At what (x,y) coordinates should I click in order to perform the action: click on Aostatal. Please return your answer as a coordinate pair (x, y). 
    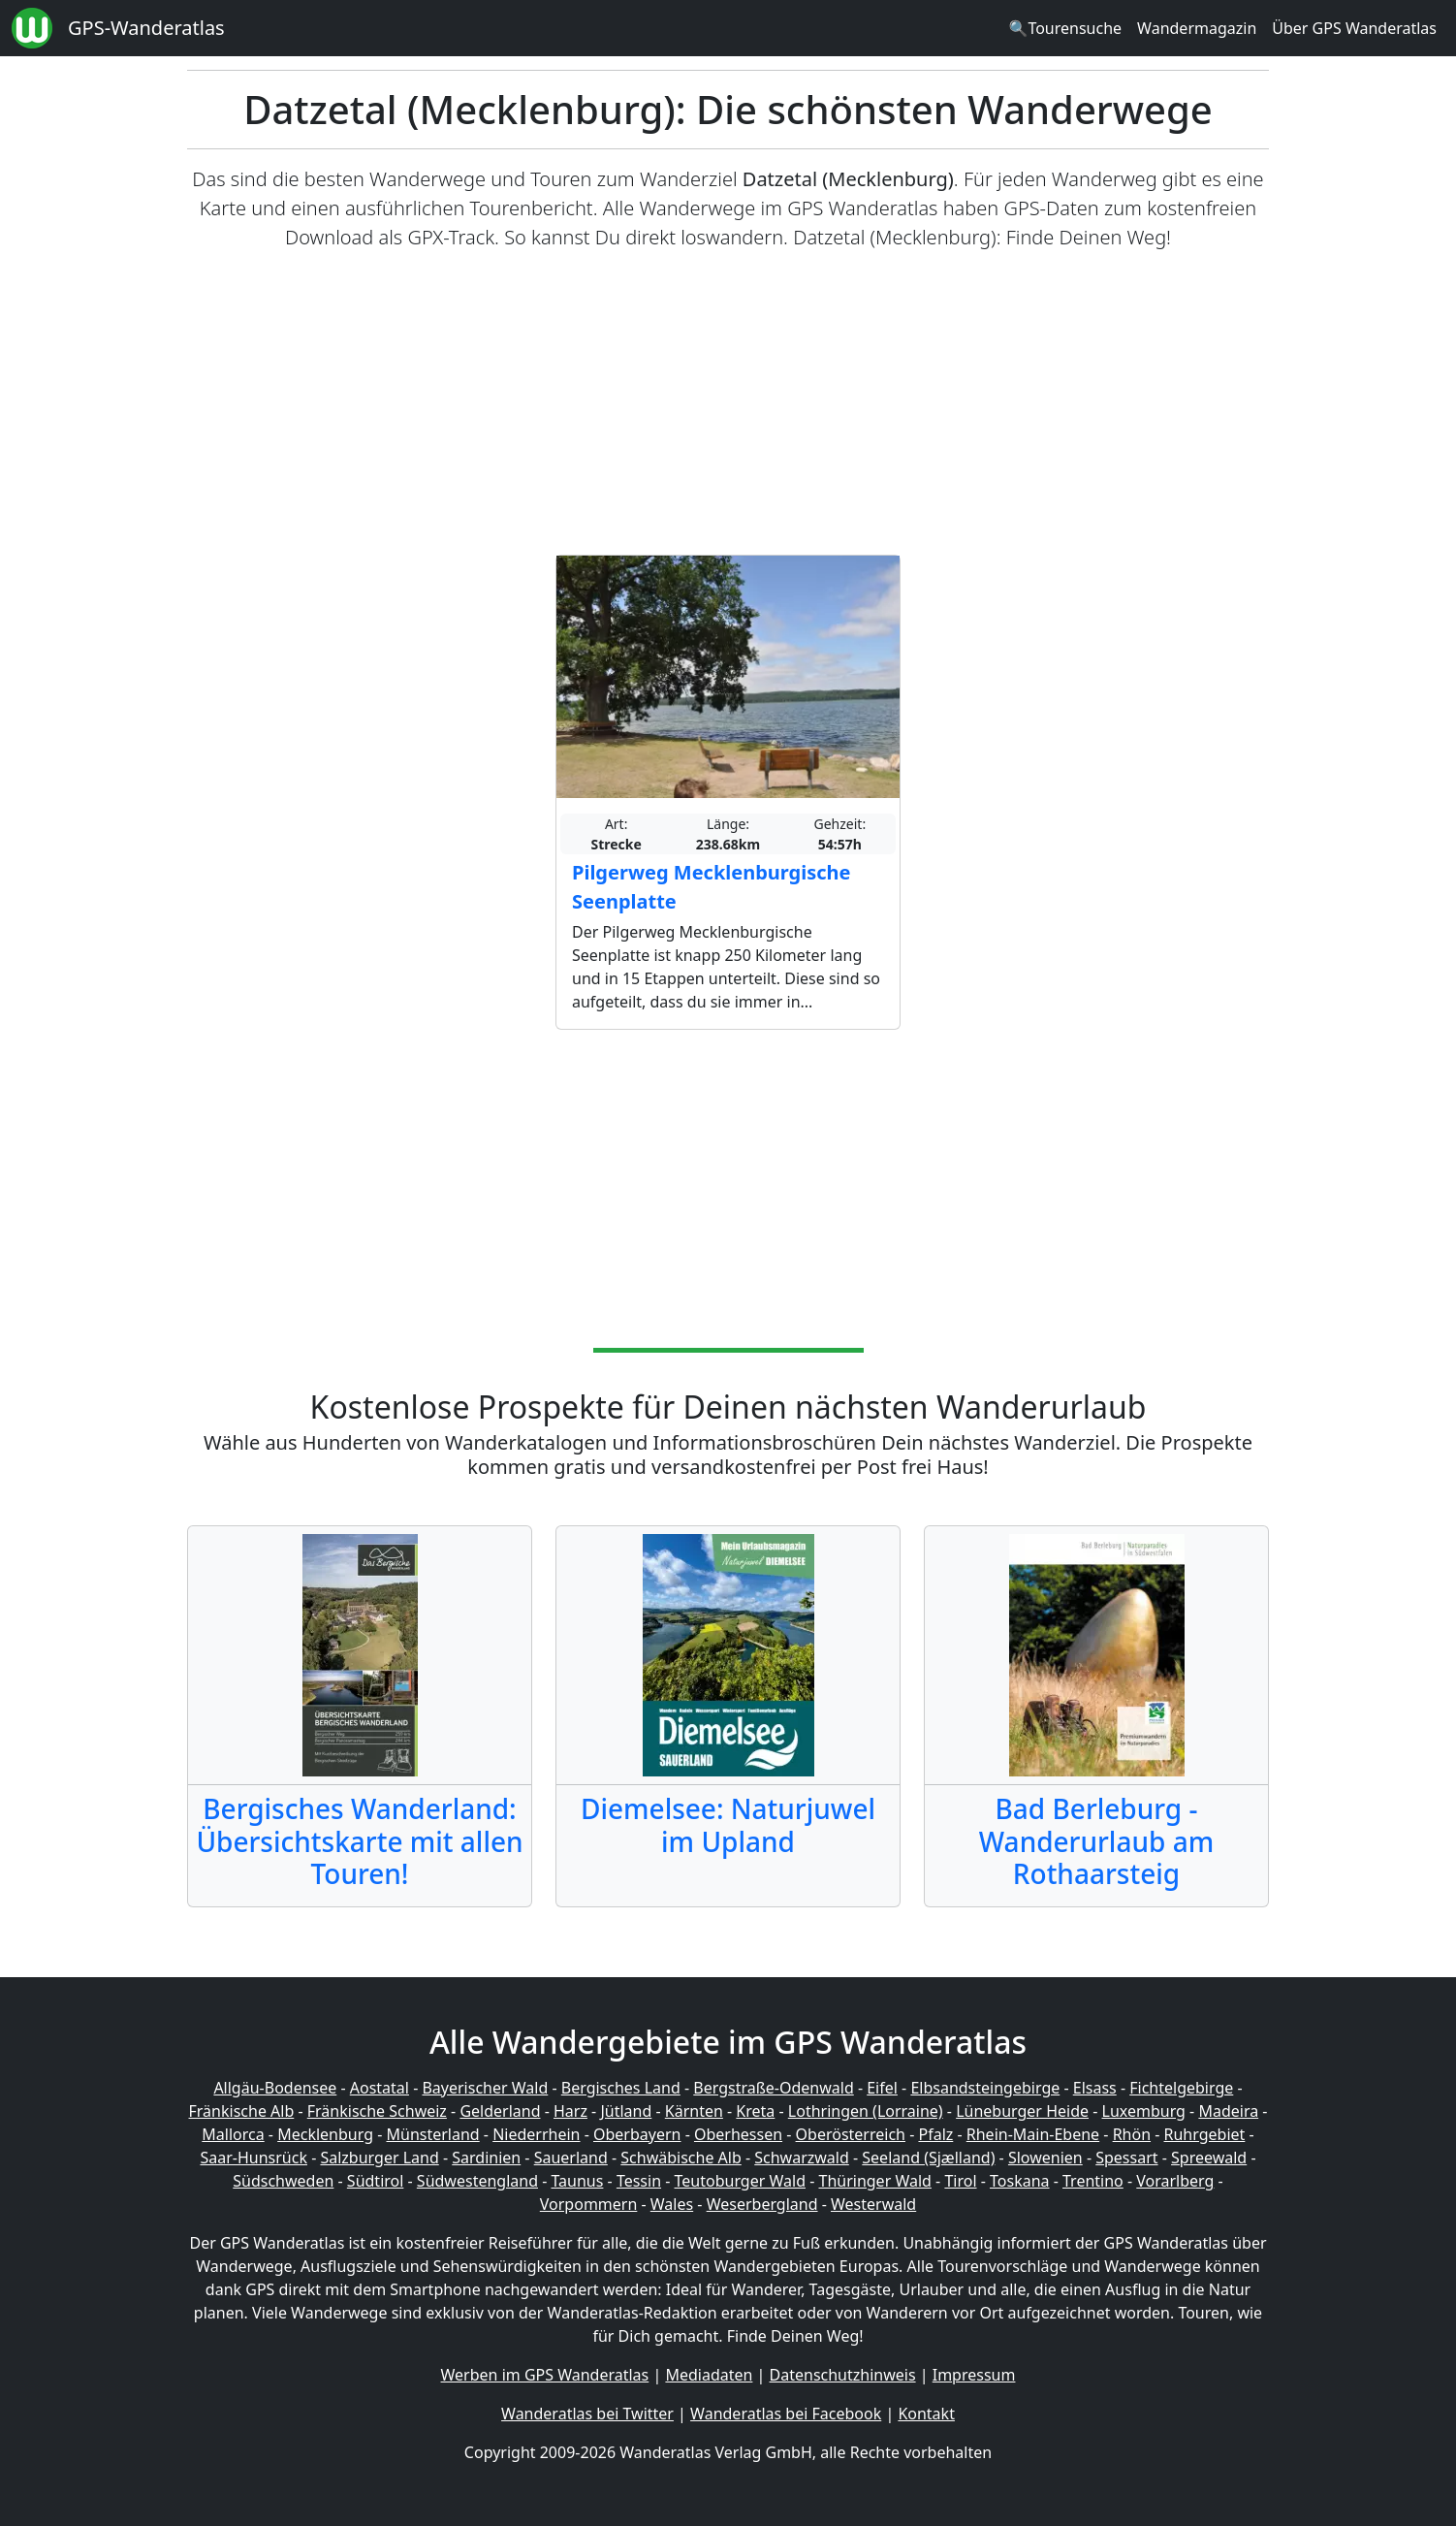
    Looking at the image, I should click on (379, 2087).